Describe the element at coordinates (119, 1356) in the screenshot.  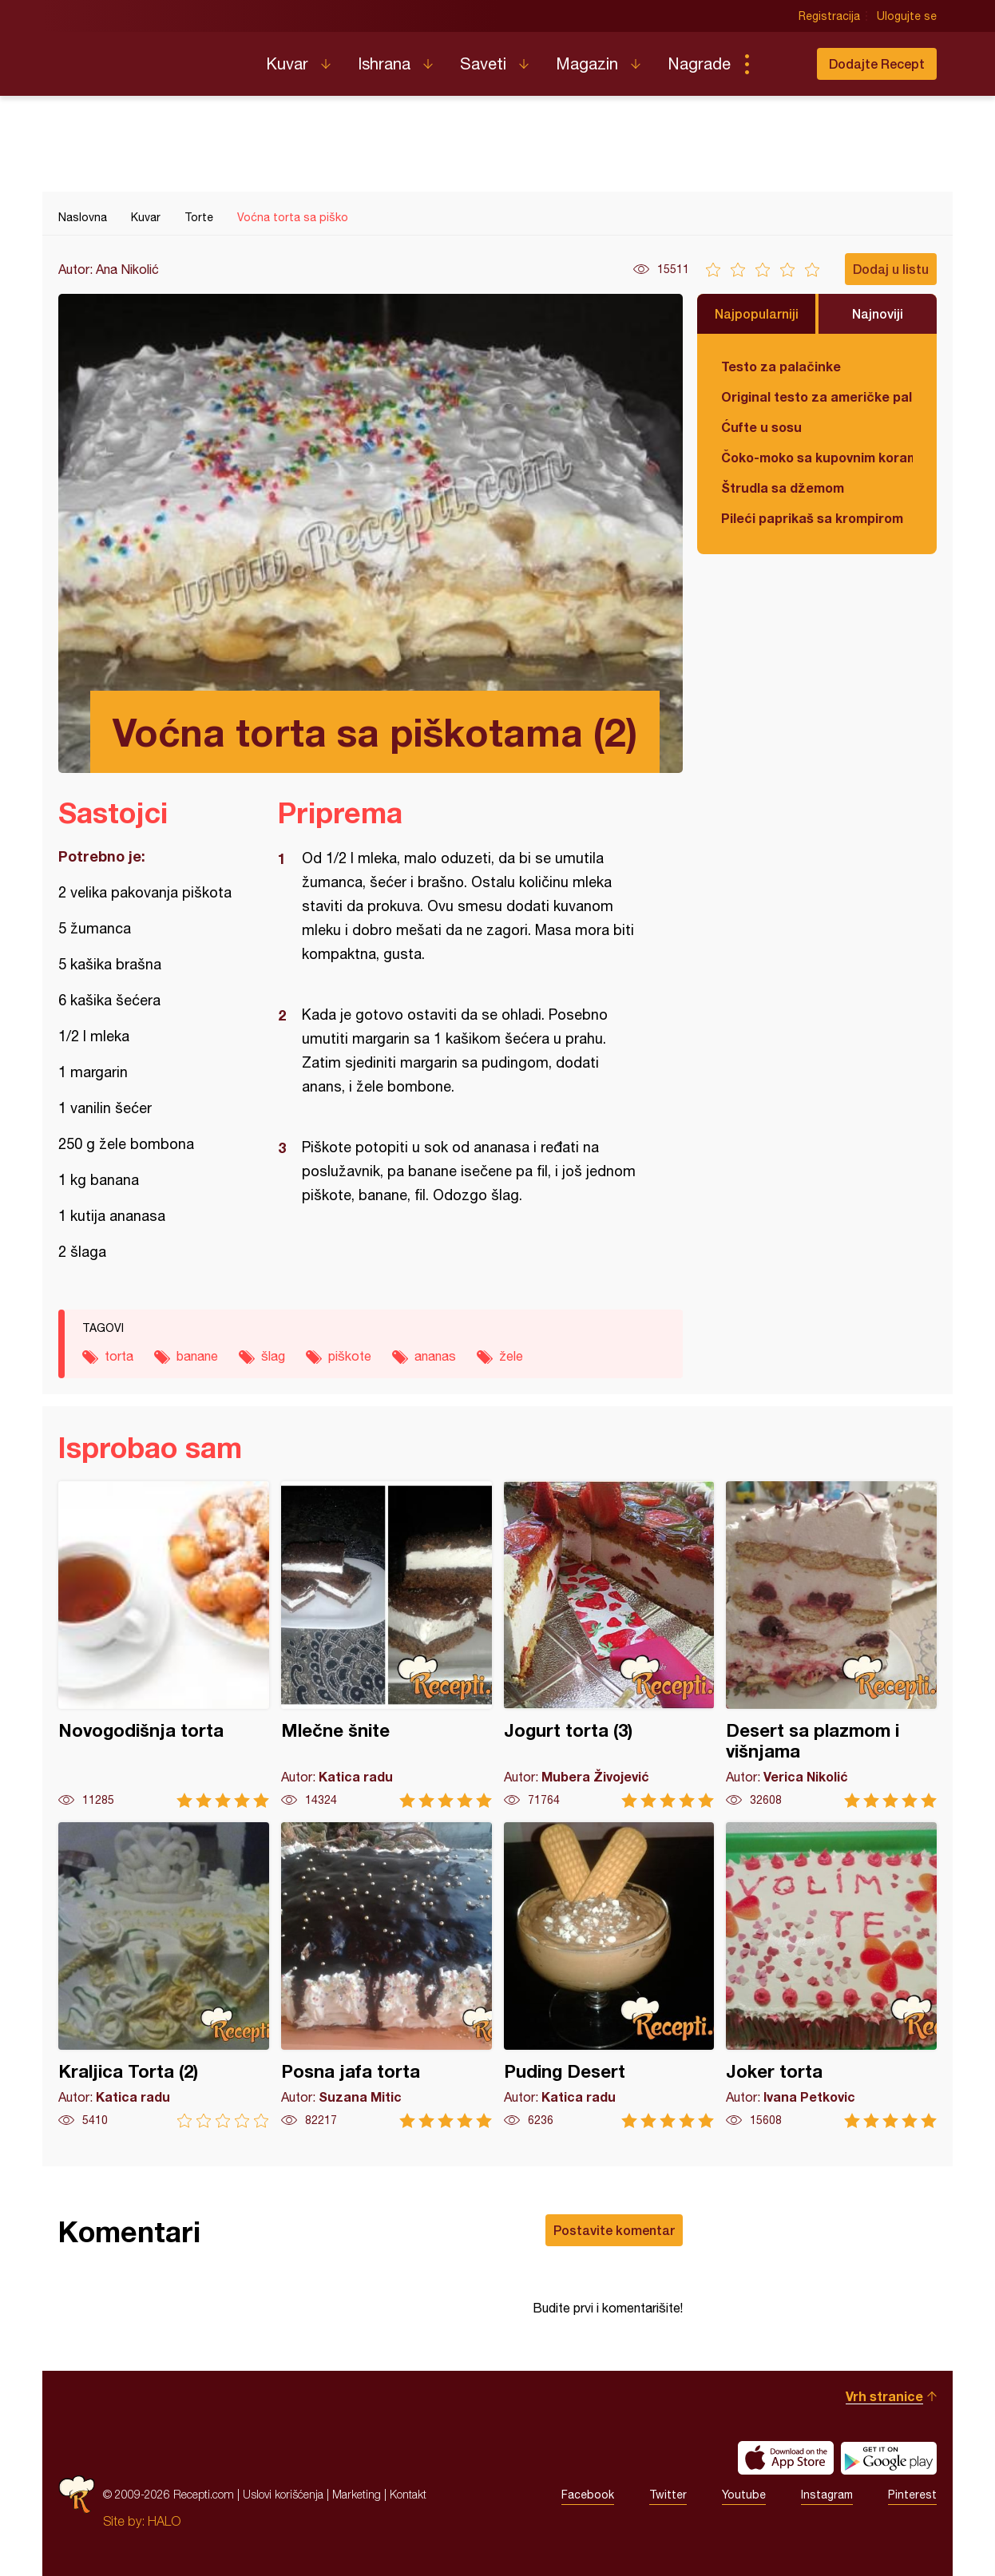
I see `torta` at that location.